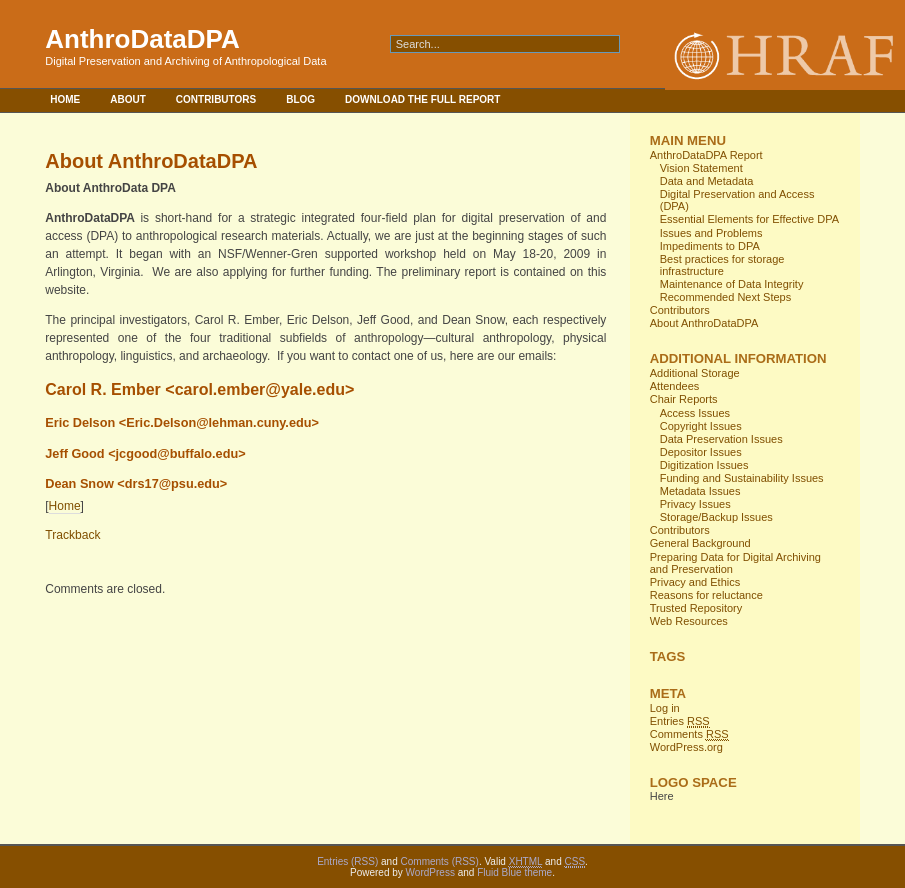 This screenshot has height=888, width=905. Describe the element at coordinates (721, 439) in the screenshot. I see `Data Preservation Issues` at that location.